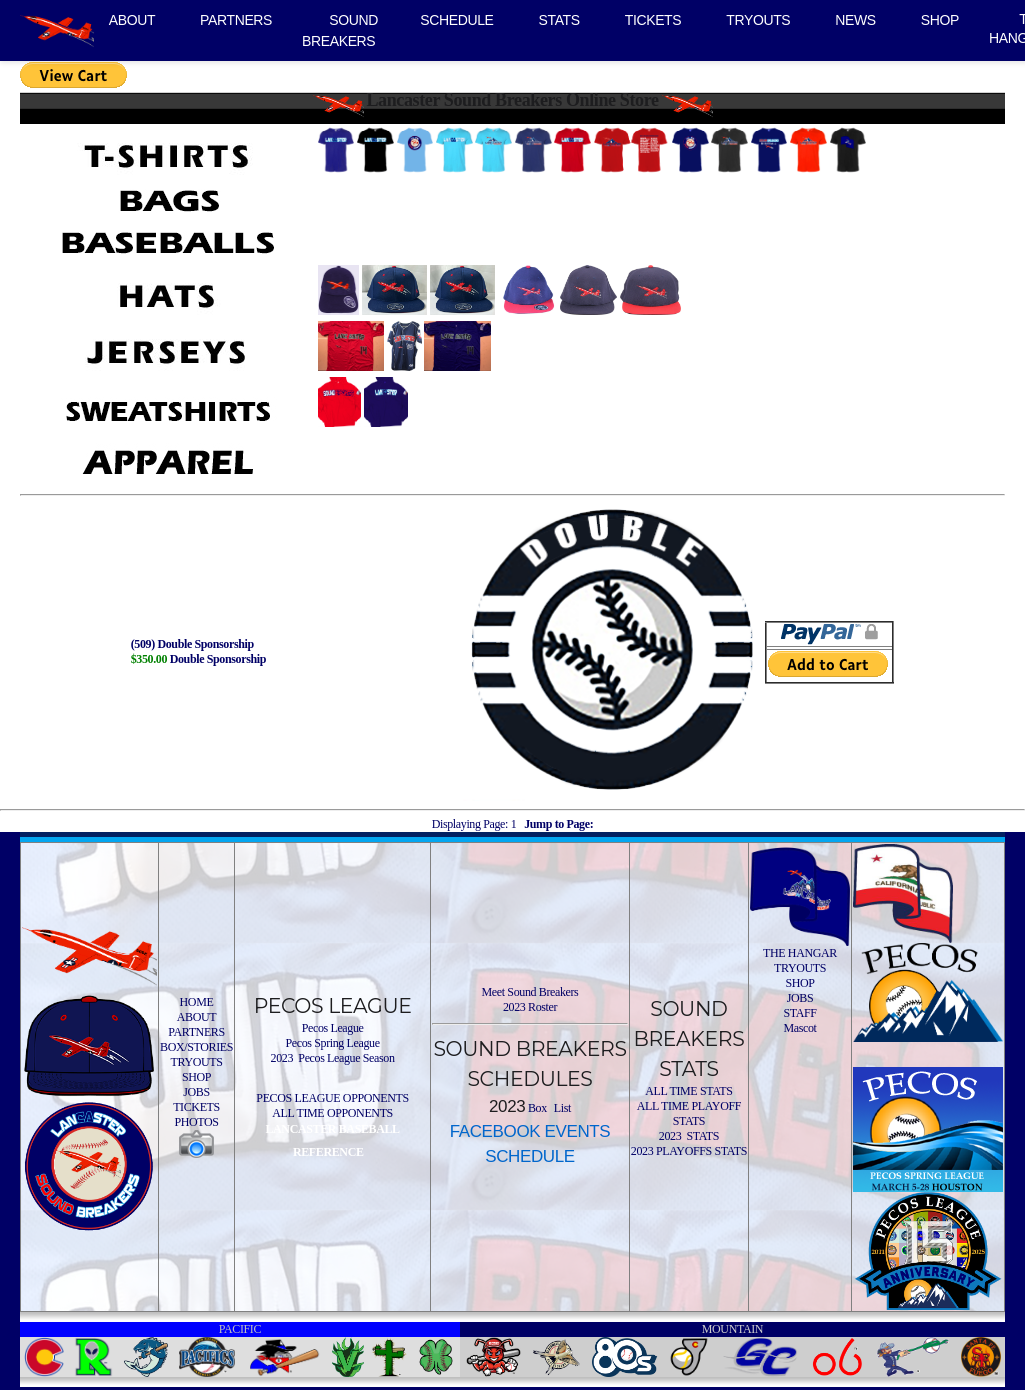 The height and width of the screenshot is (1390, 1025). I want to click on PECOS LEAGUE OPPONENTS, so click(332, 1098).